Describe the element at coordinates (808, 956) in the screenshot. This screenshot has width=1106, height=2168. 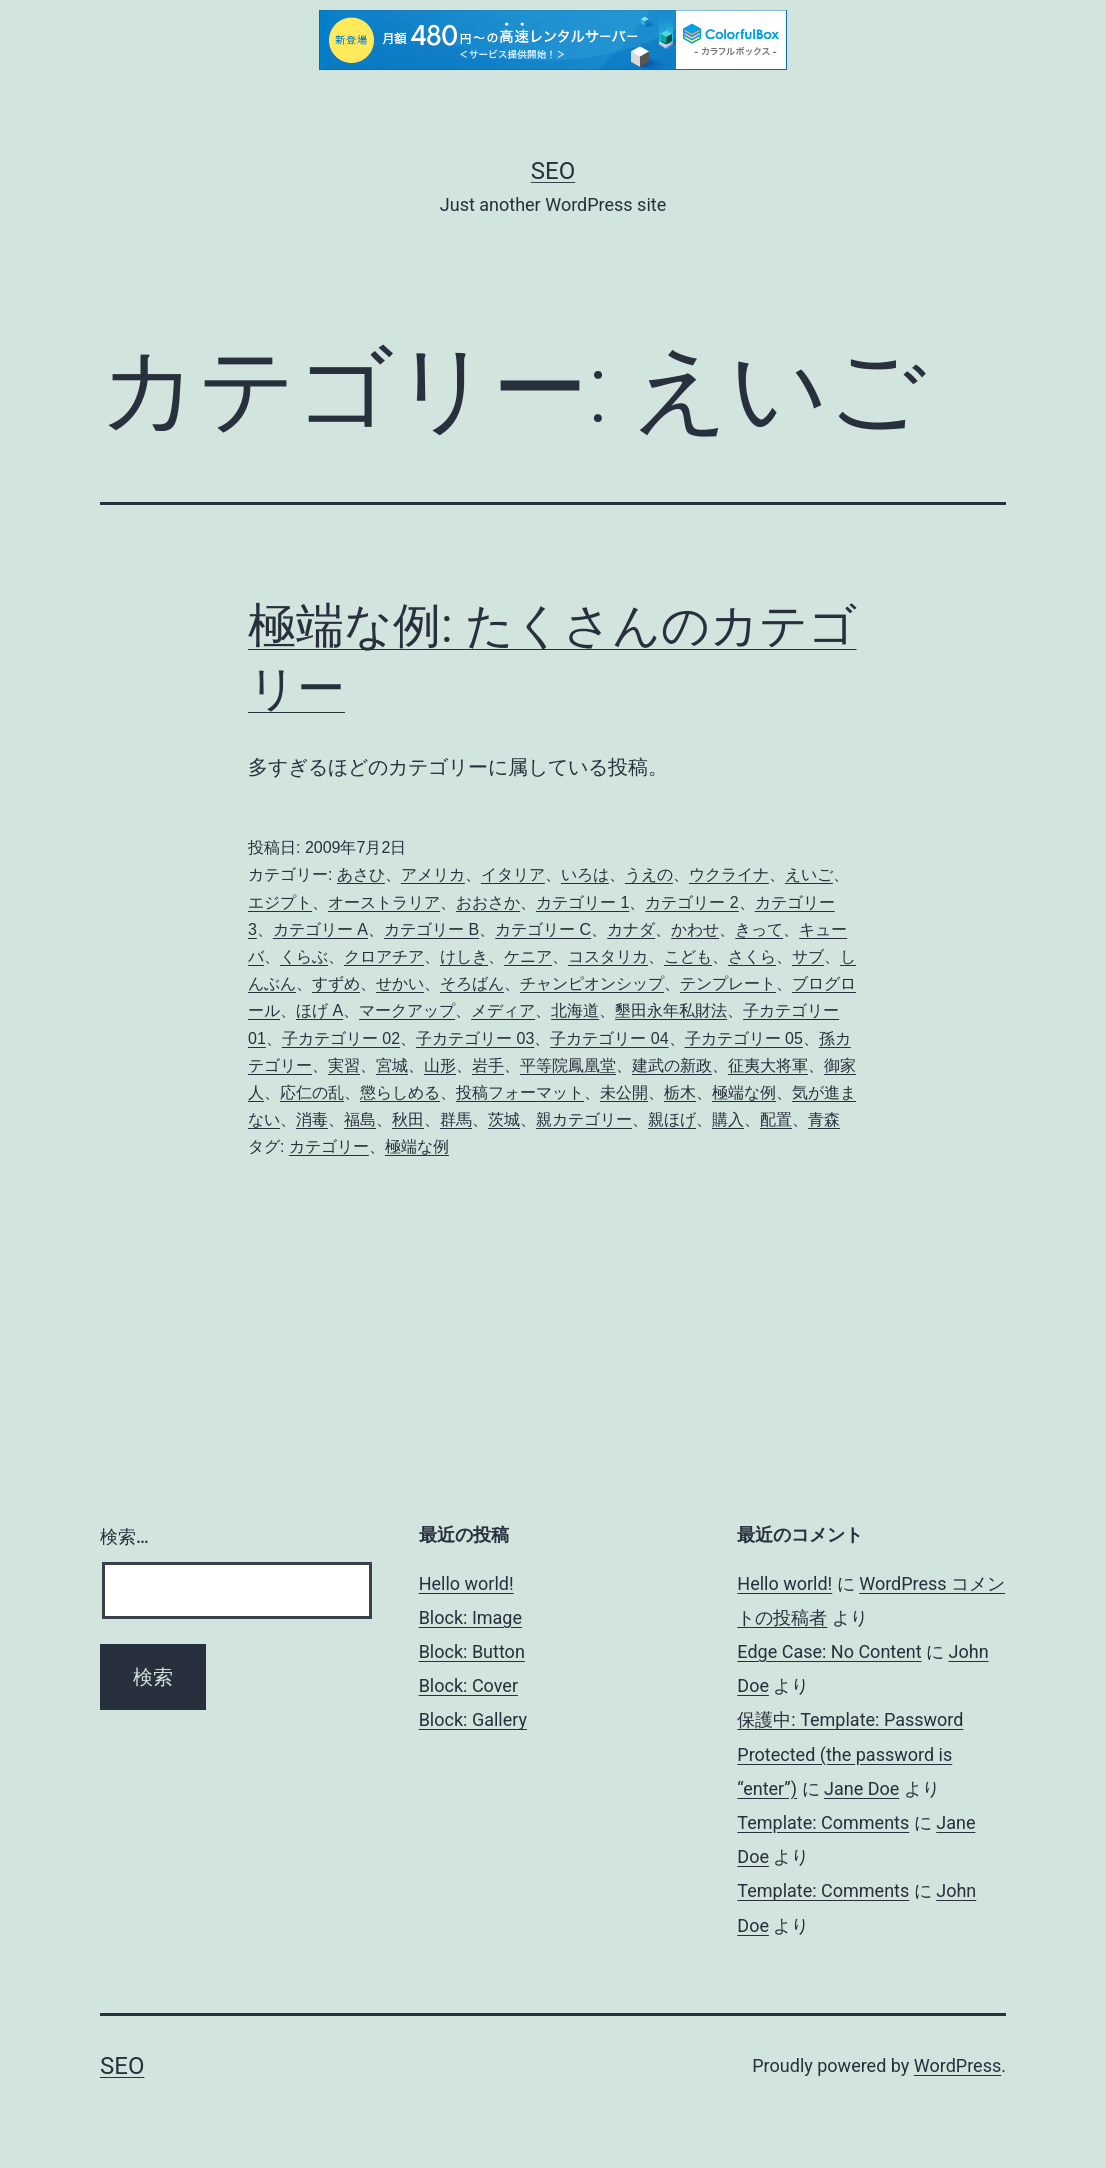
I see `サブ` at that location.